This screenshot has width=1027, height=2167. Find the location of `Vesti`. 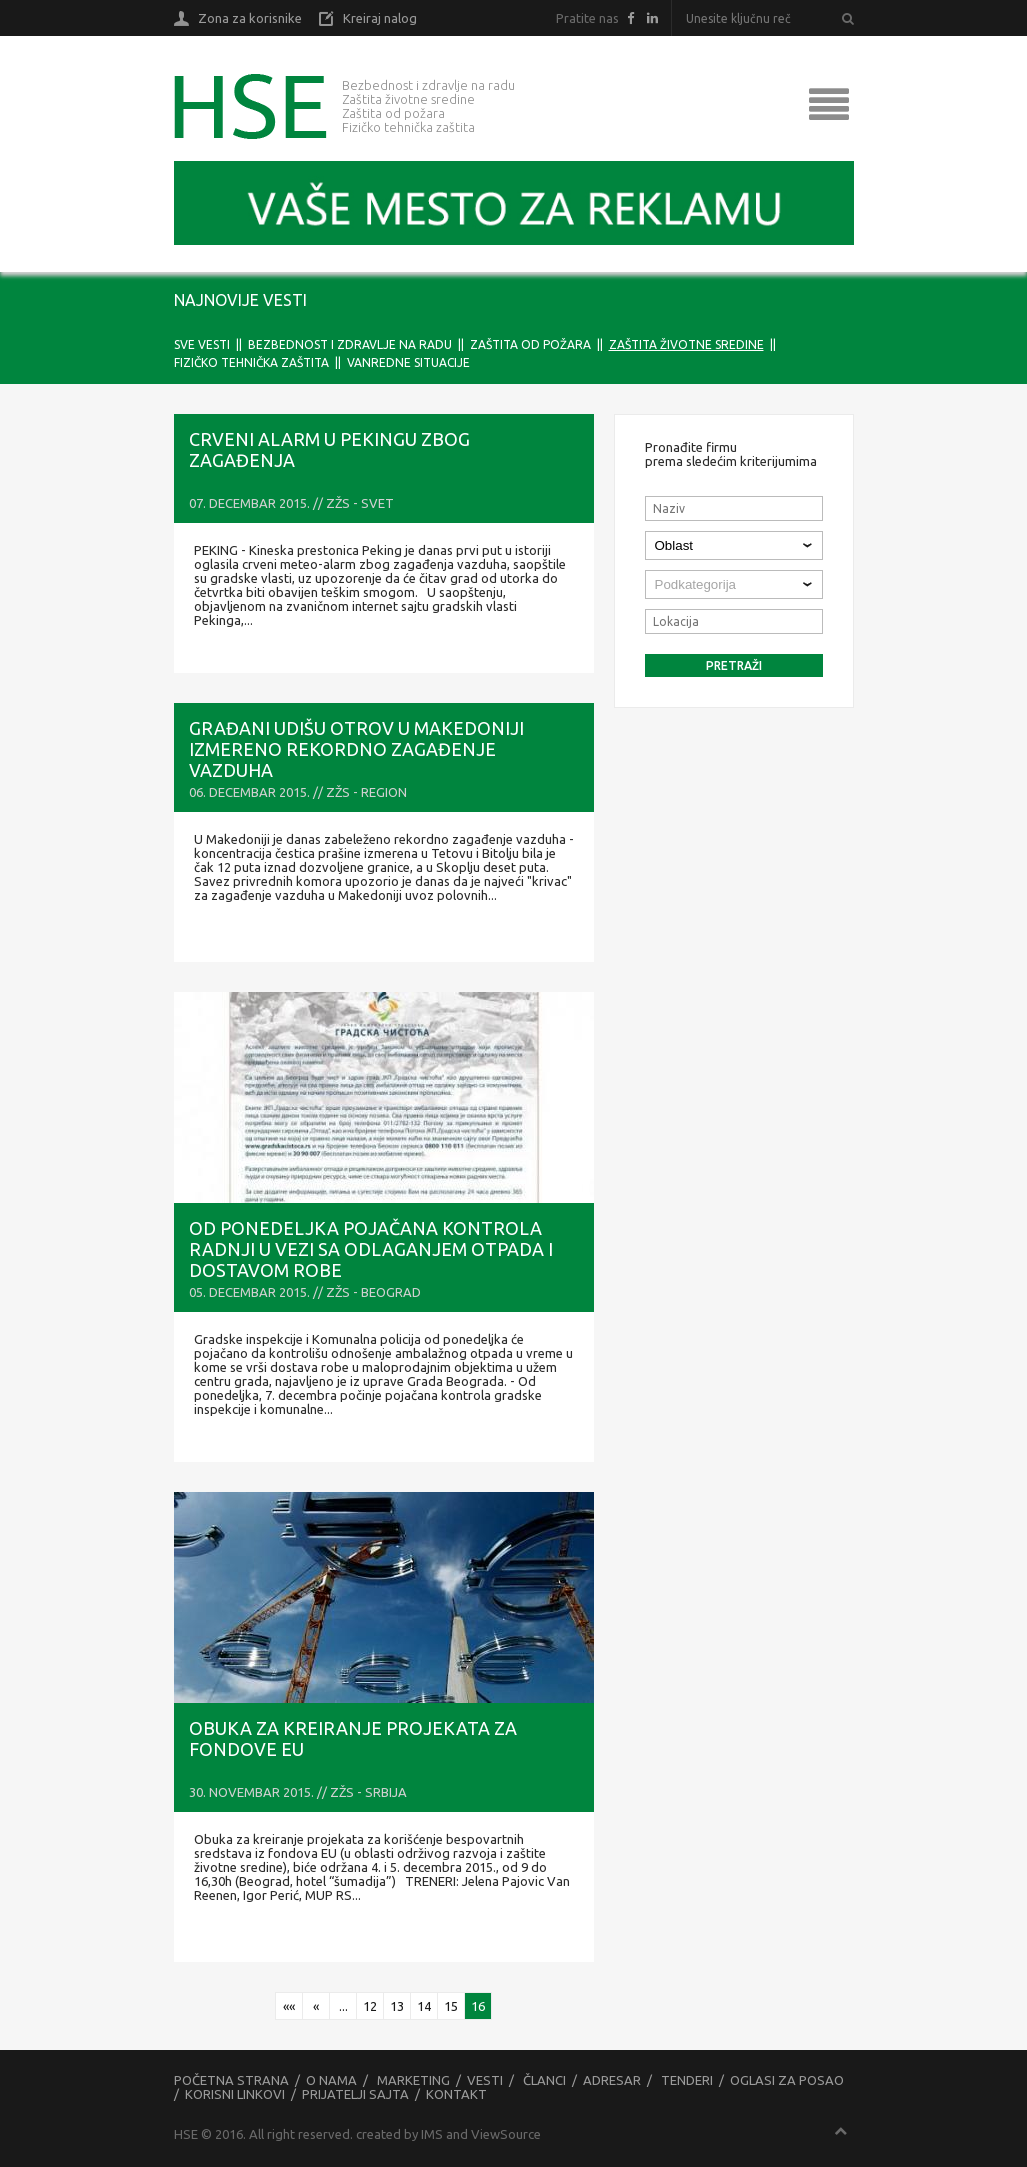

Vesti is located at coordinates (485, 2080).